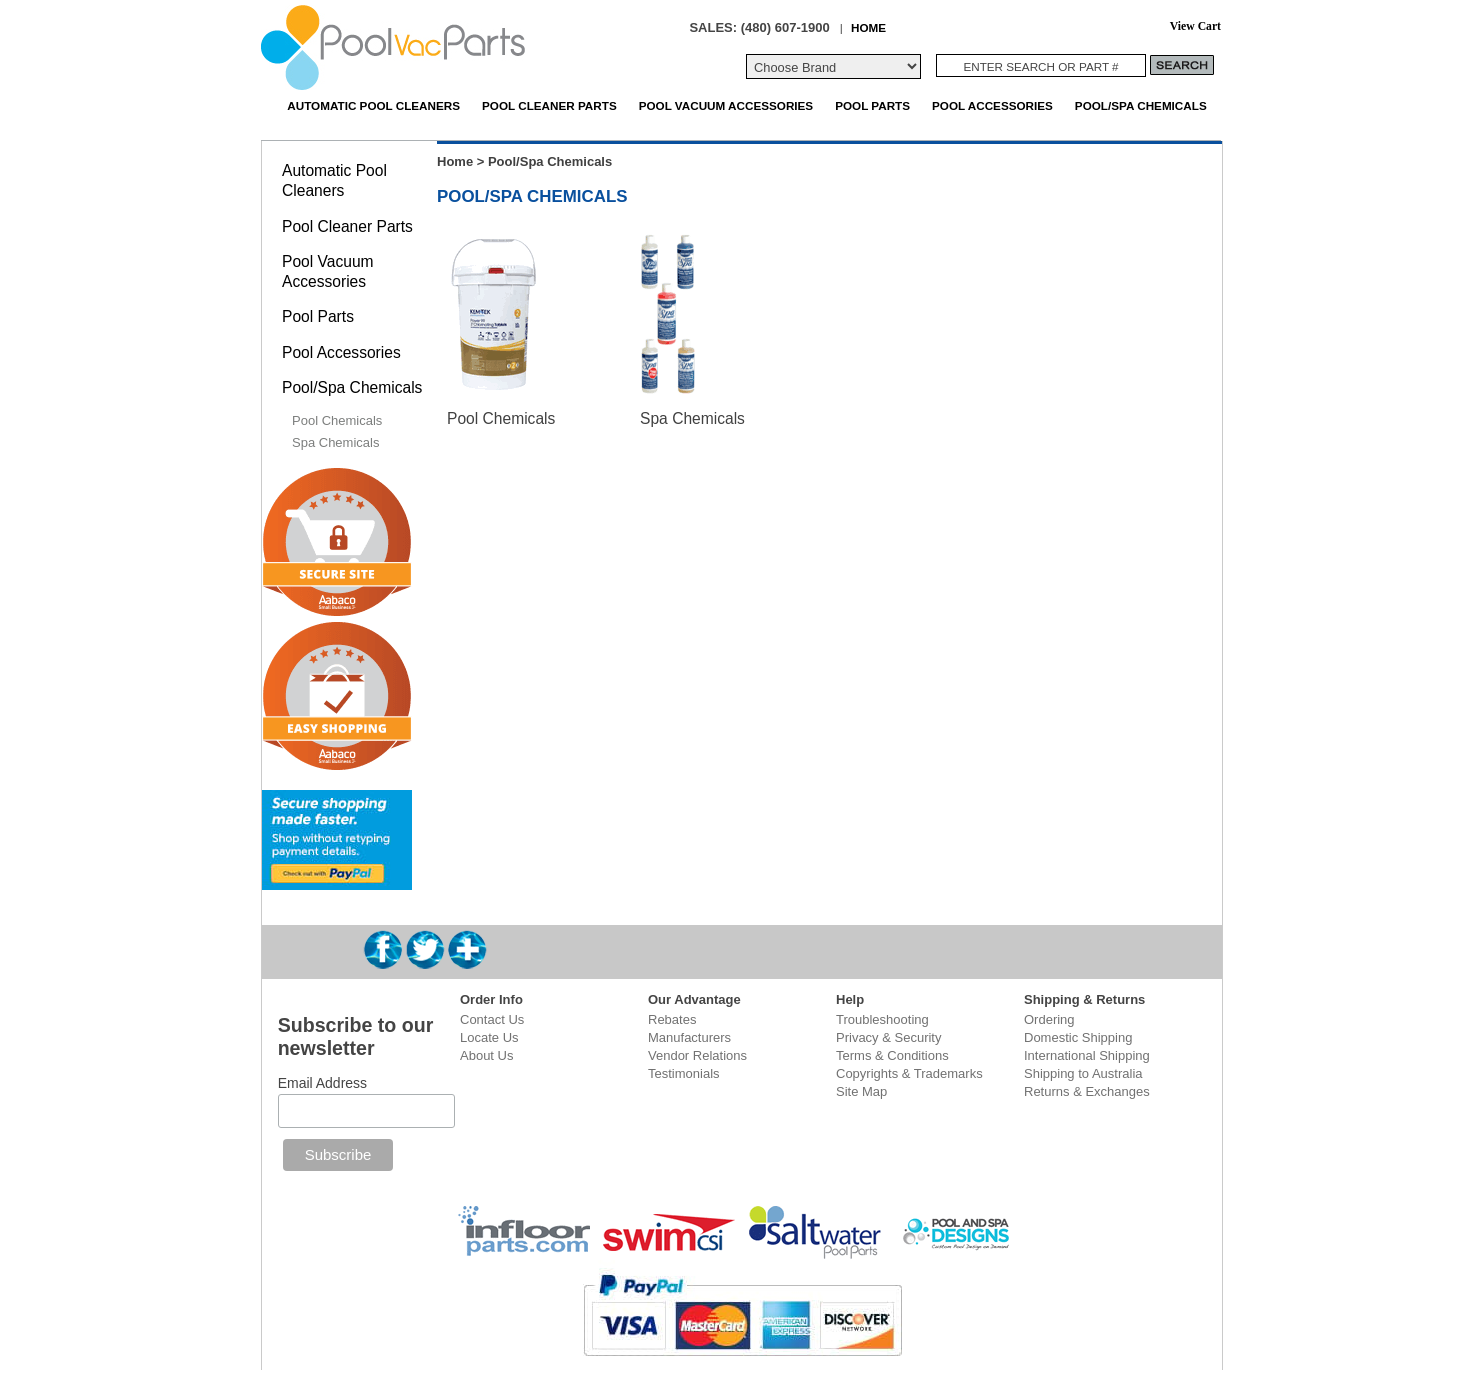 This screenshot has width=1482, height=1395. Describe the element at coordinates (861, 1091) in the screenshot. I see `Site Map` at that location.